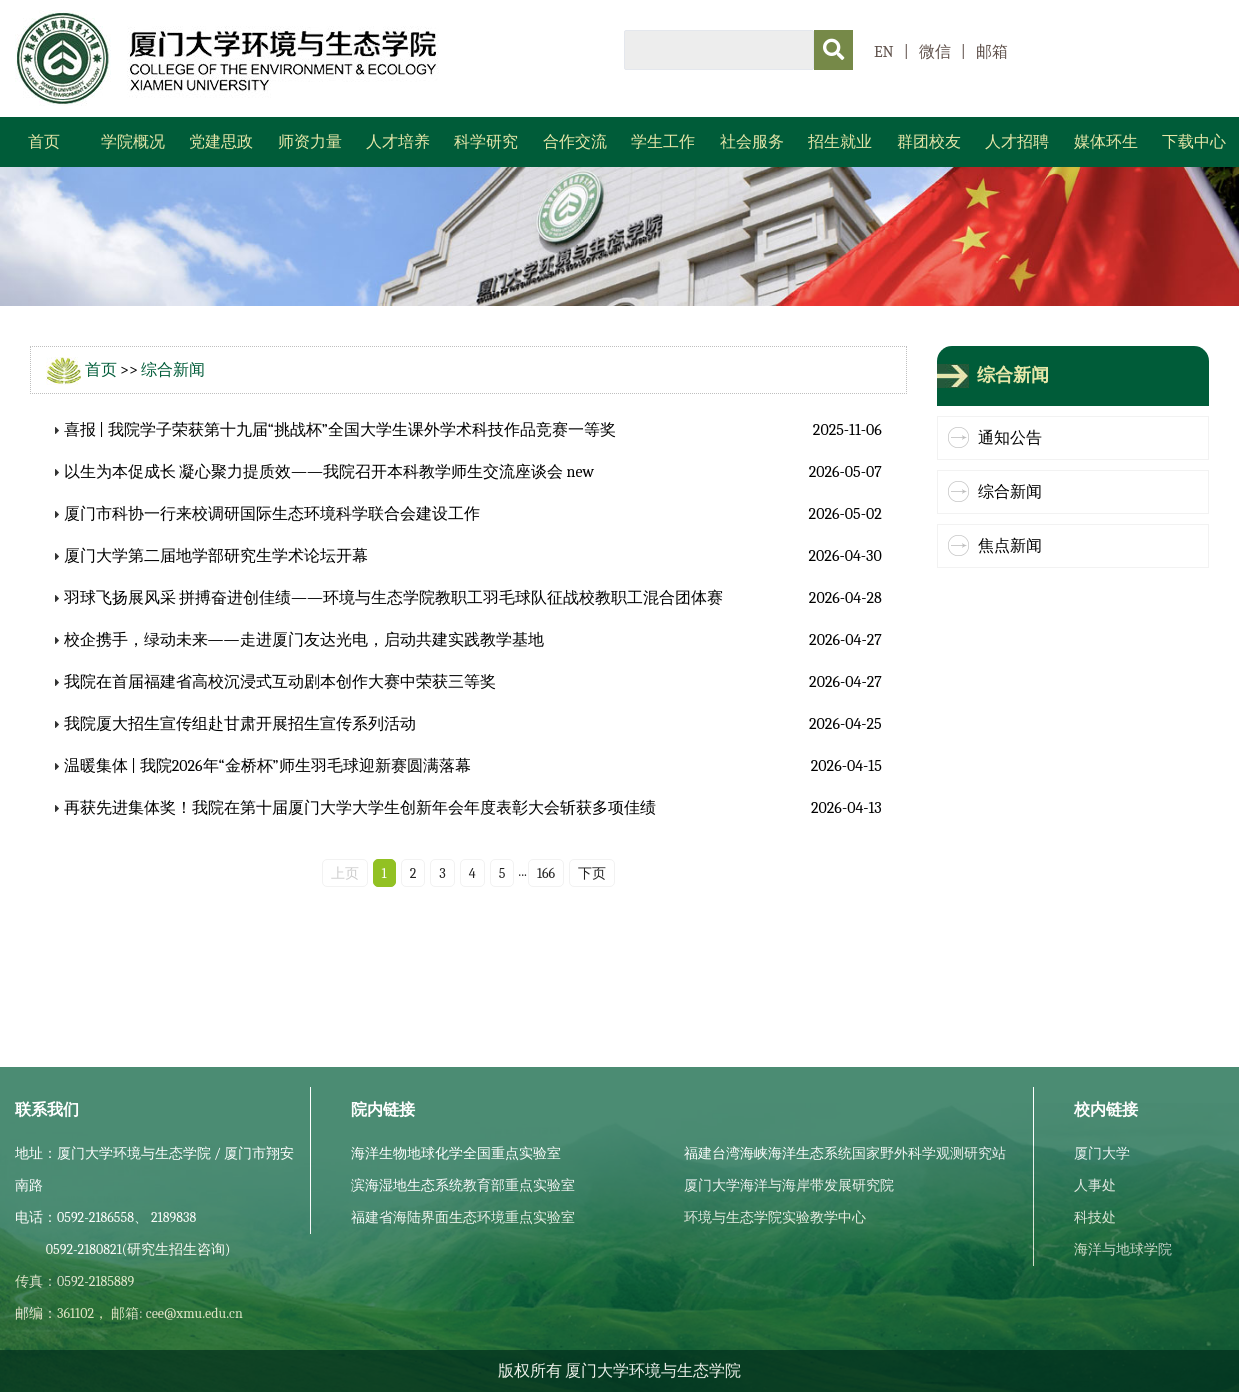 Image resolution: width=1239 pixels, height=1392 pixels. What do you see at coordinates (1095, 1185) in the screenshot?
I see `人事处` at bounding box center [1095, 1185].